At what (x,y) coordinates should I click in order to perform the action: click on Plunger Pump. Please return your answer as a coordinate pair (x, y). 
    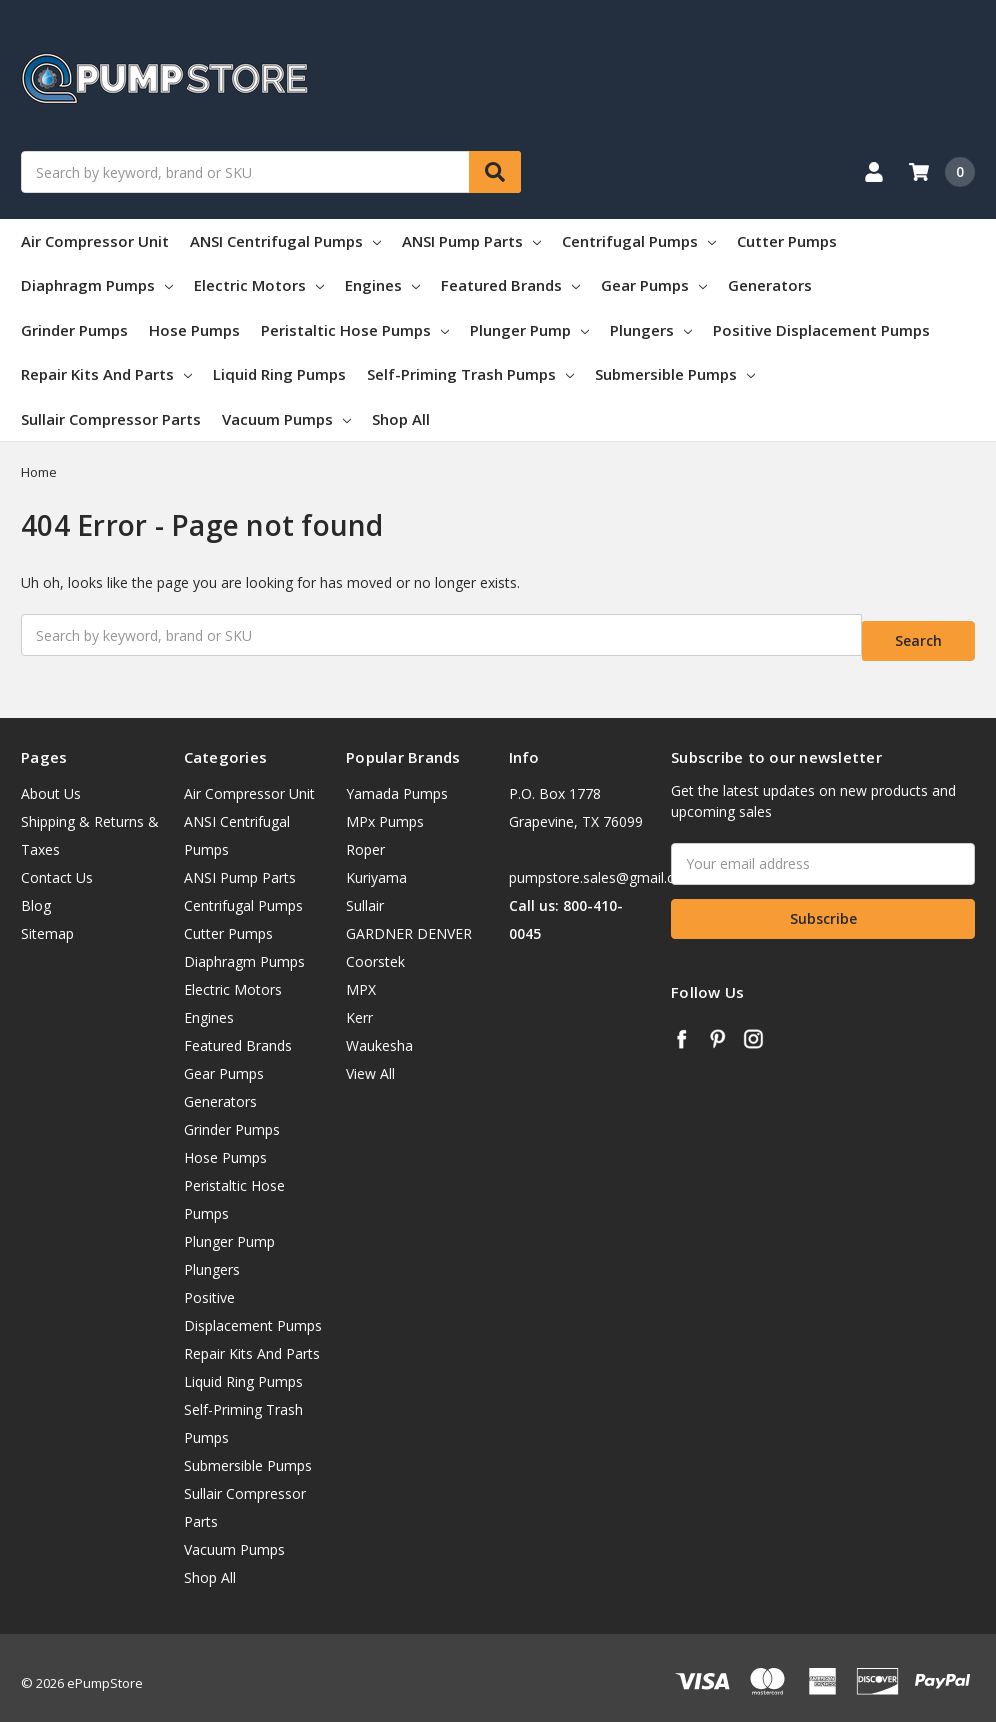
    Looking at the image, I should click on (529, 330).